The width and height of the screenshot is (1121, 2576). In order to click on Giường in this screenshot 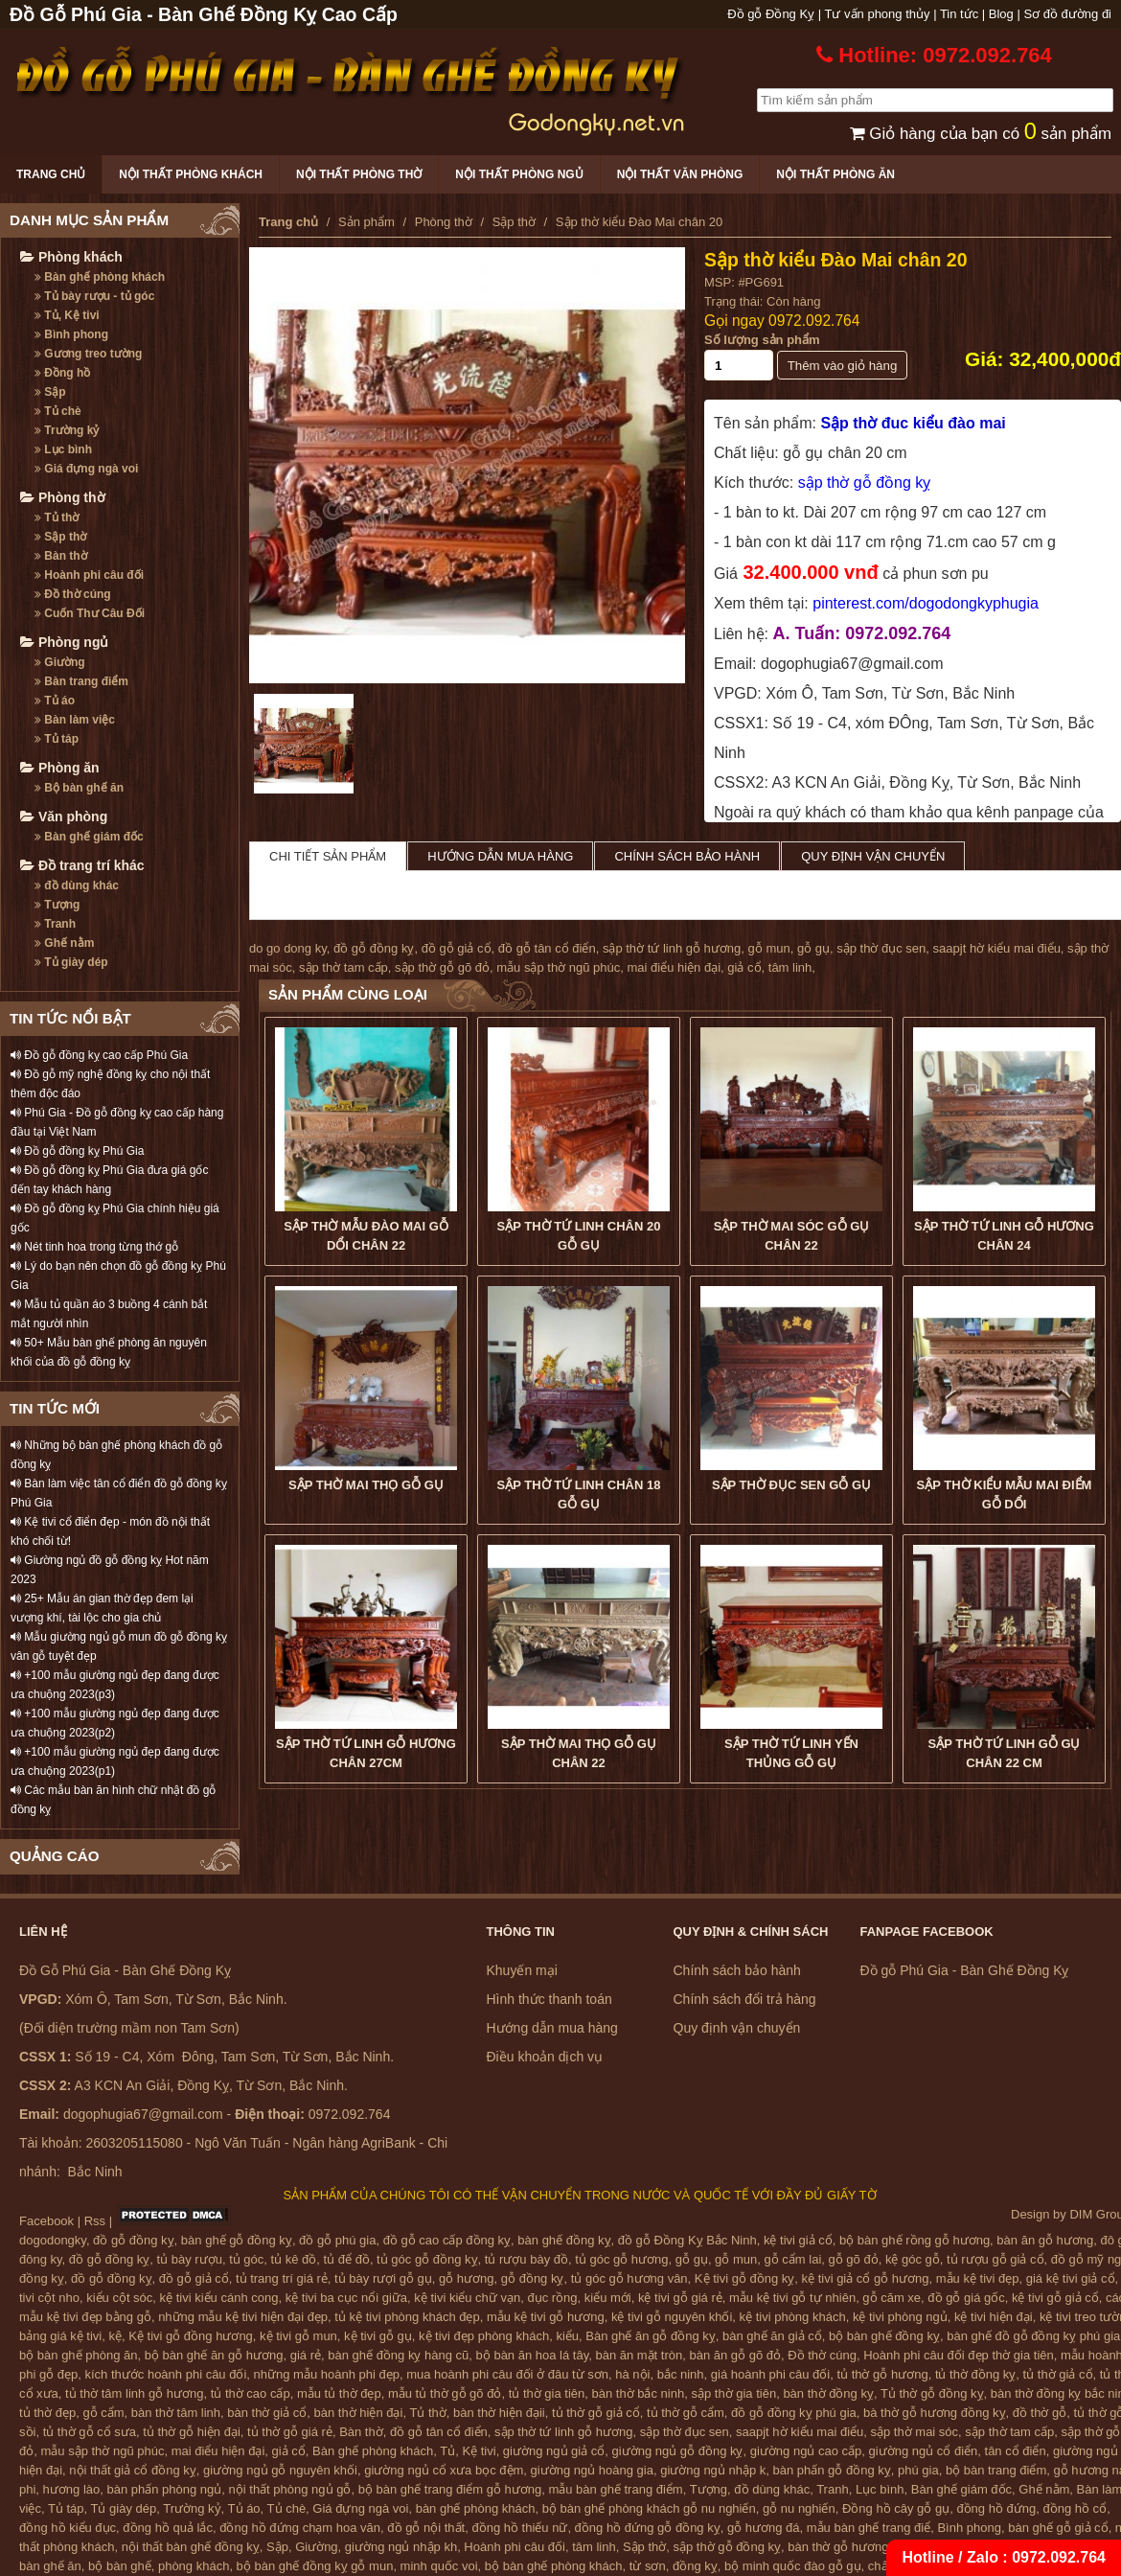, I will do `click(59, 662)`.